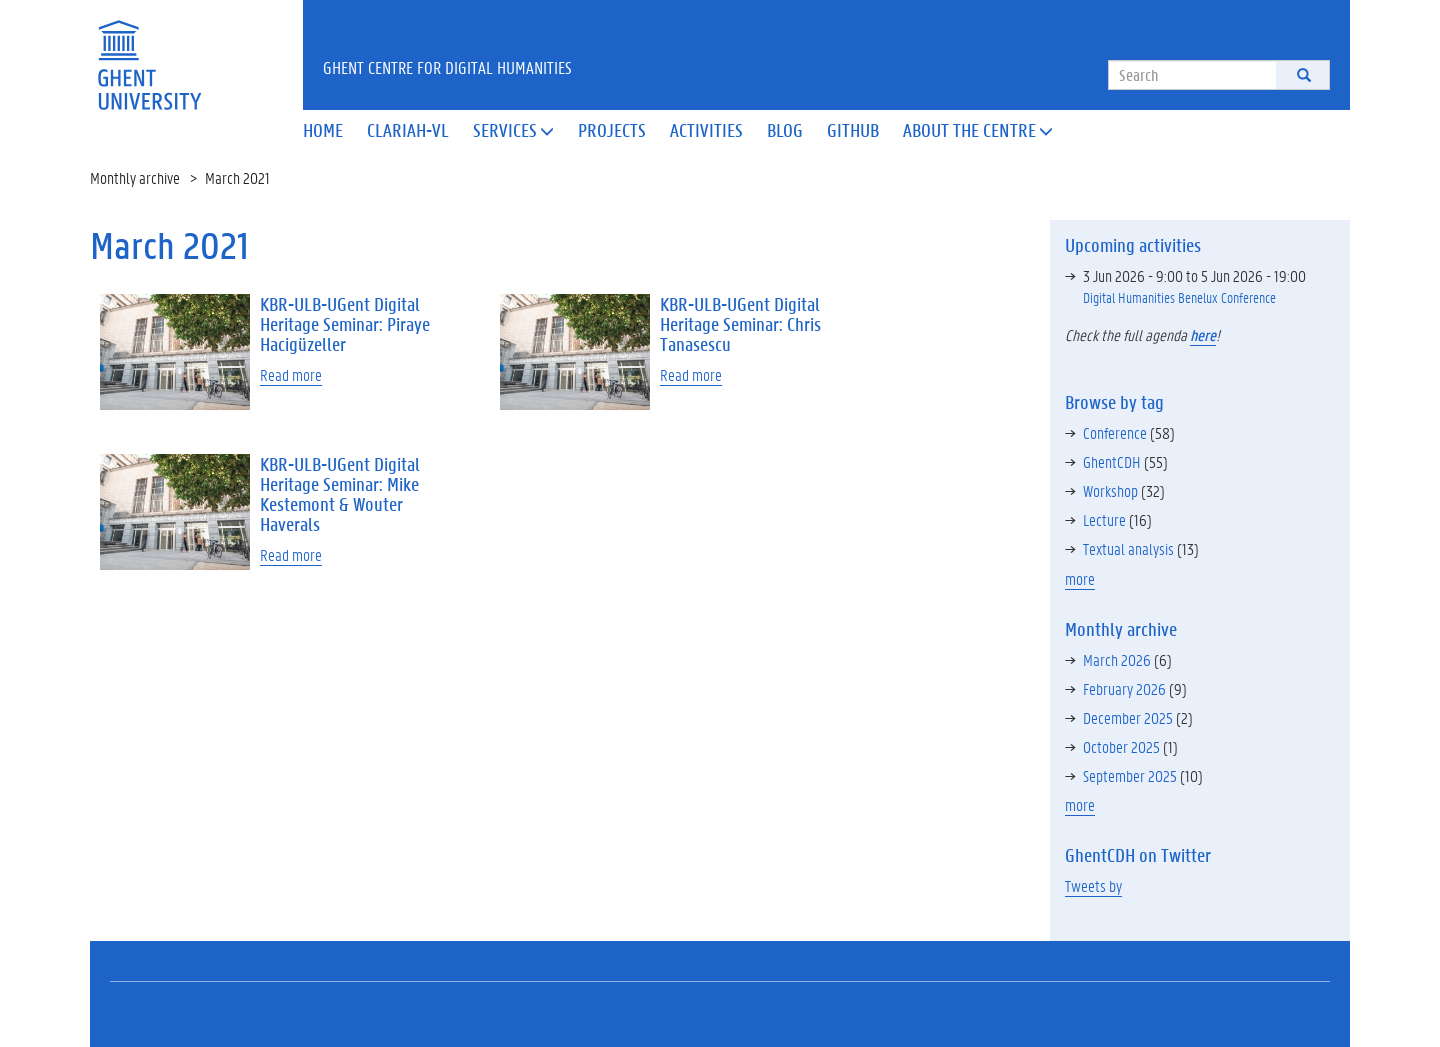  Describe the element at coordinates (1080, 578) in the screenshot. I see `more` at that location.